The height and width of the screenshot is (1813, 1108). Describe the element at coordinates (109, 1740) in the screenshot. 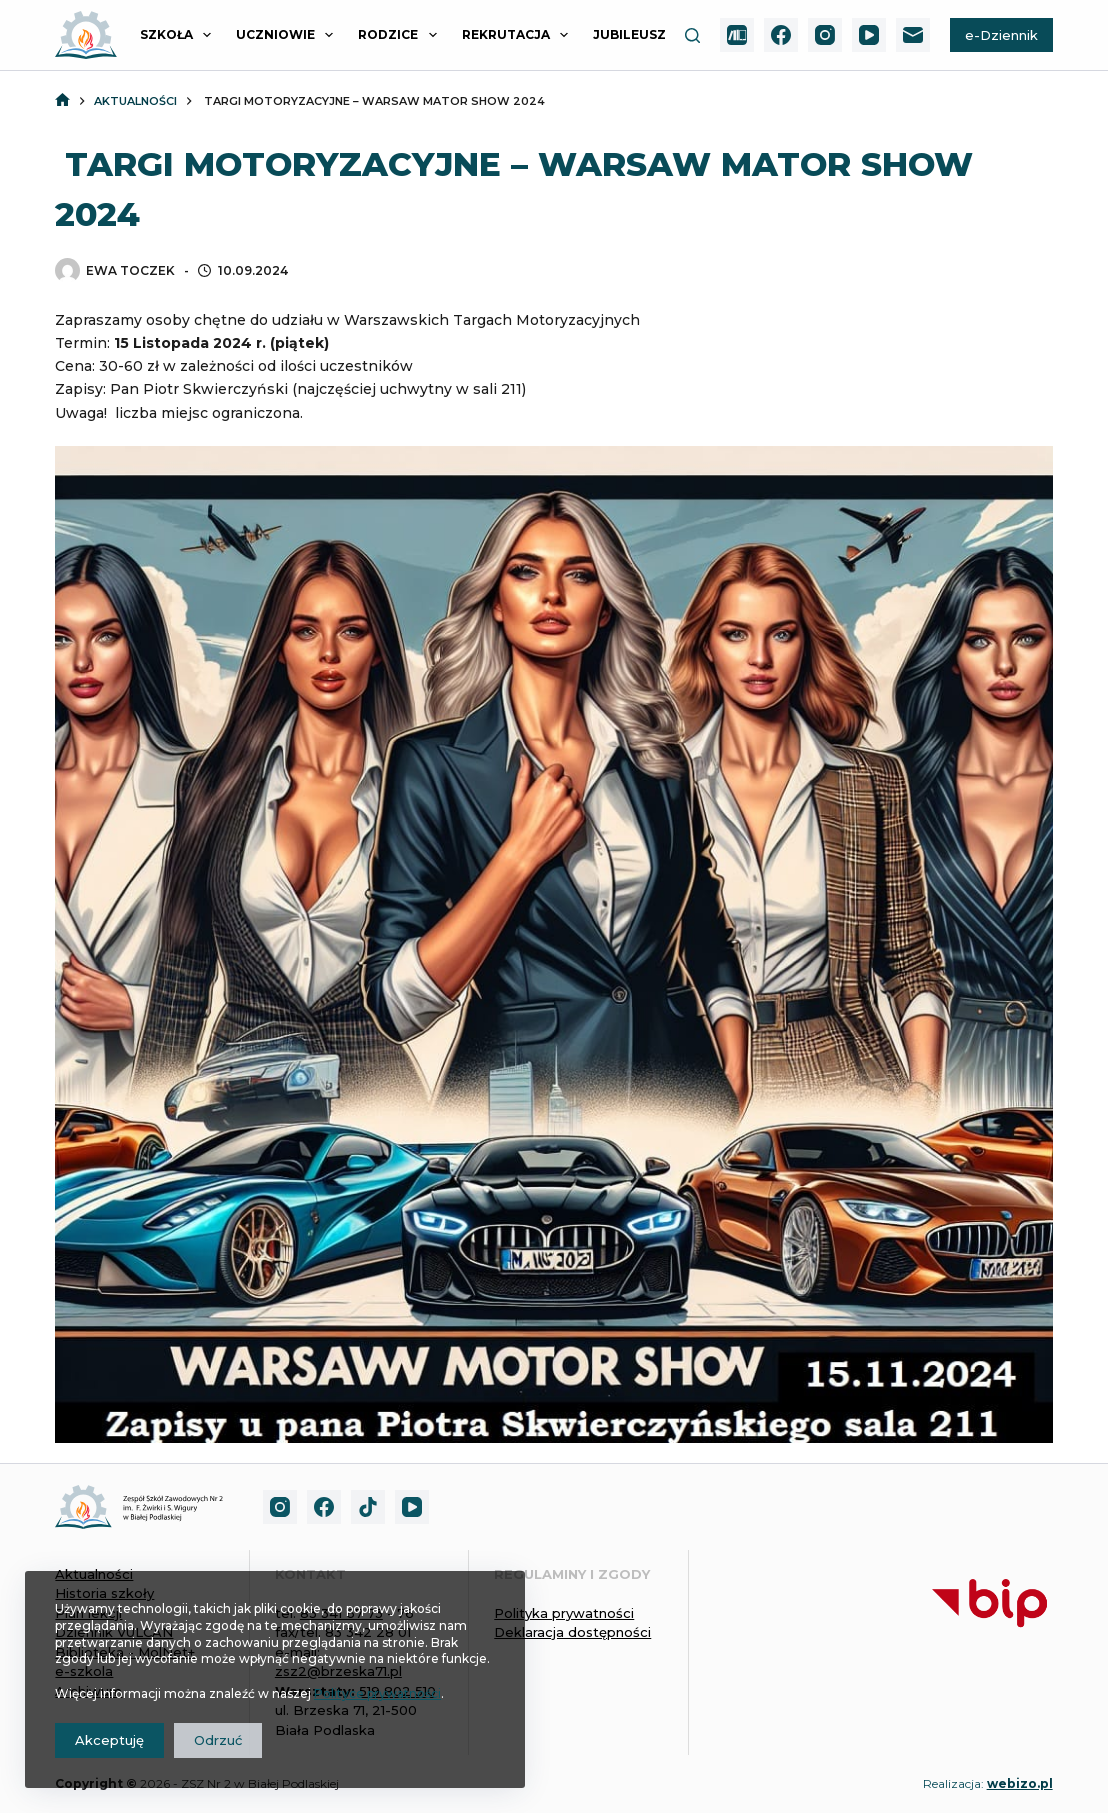

I see `Akceptuję` at that location.